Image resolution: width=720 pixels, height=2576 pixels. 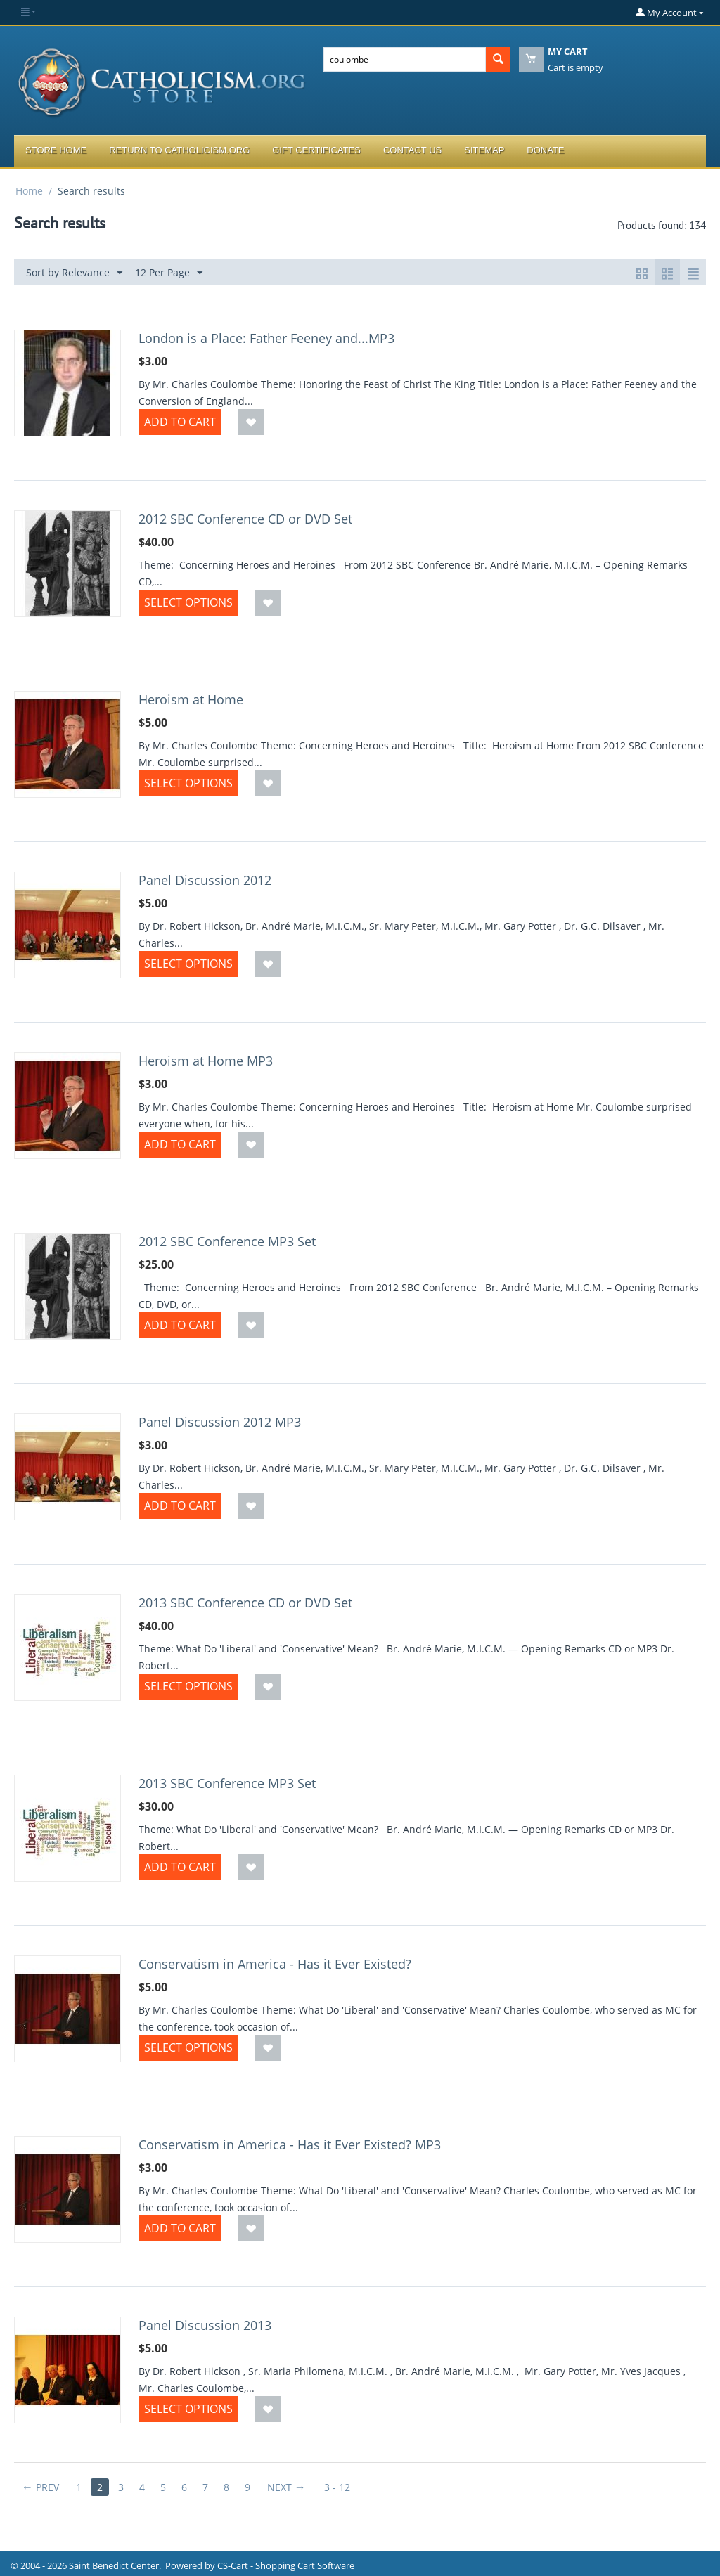 What do you see at coordinates (180, 421) in the screenshot?
I see `Add to Cart` at bounding box center [180, 421].